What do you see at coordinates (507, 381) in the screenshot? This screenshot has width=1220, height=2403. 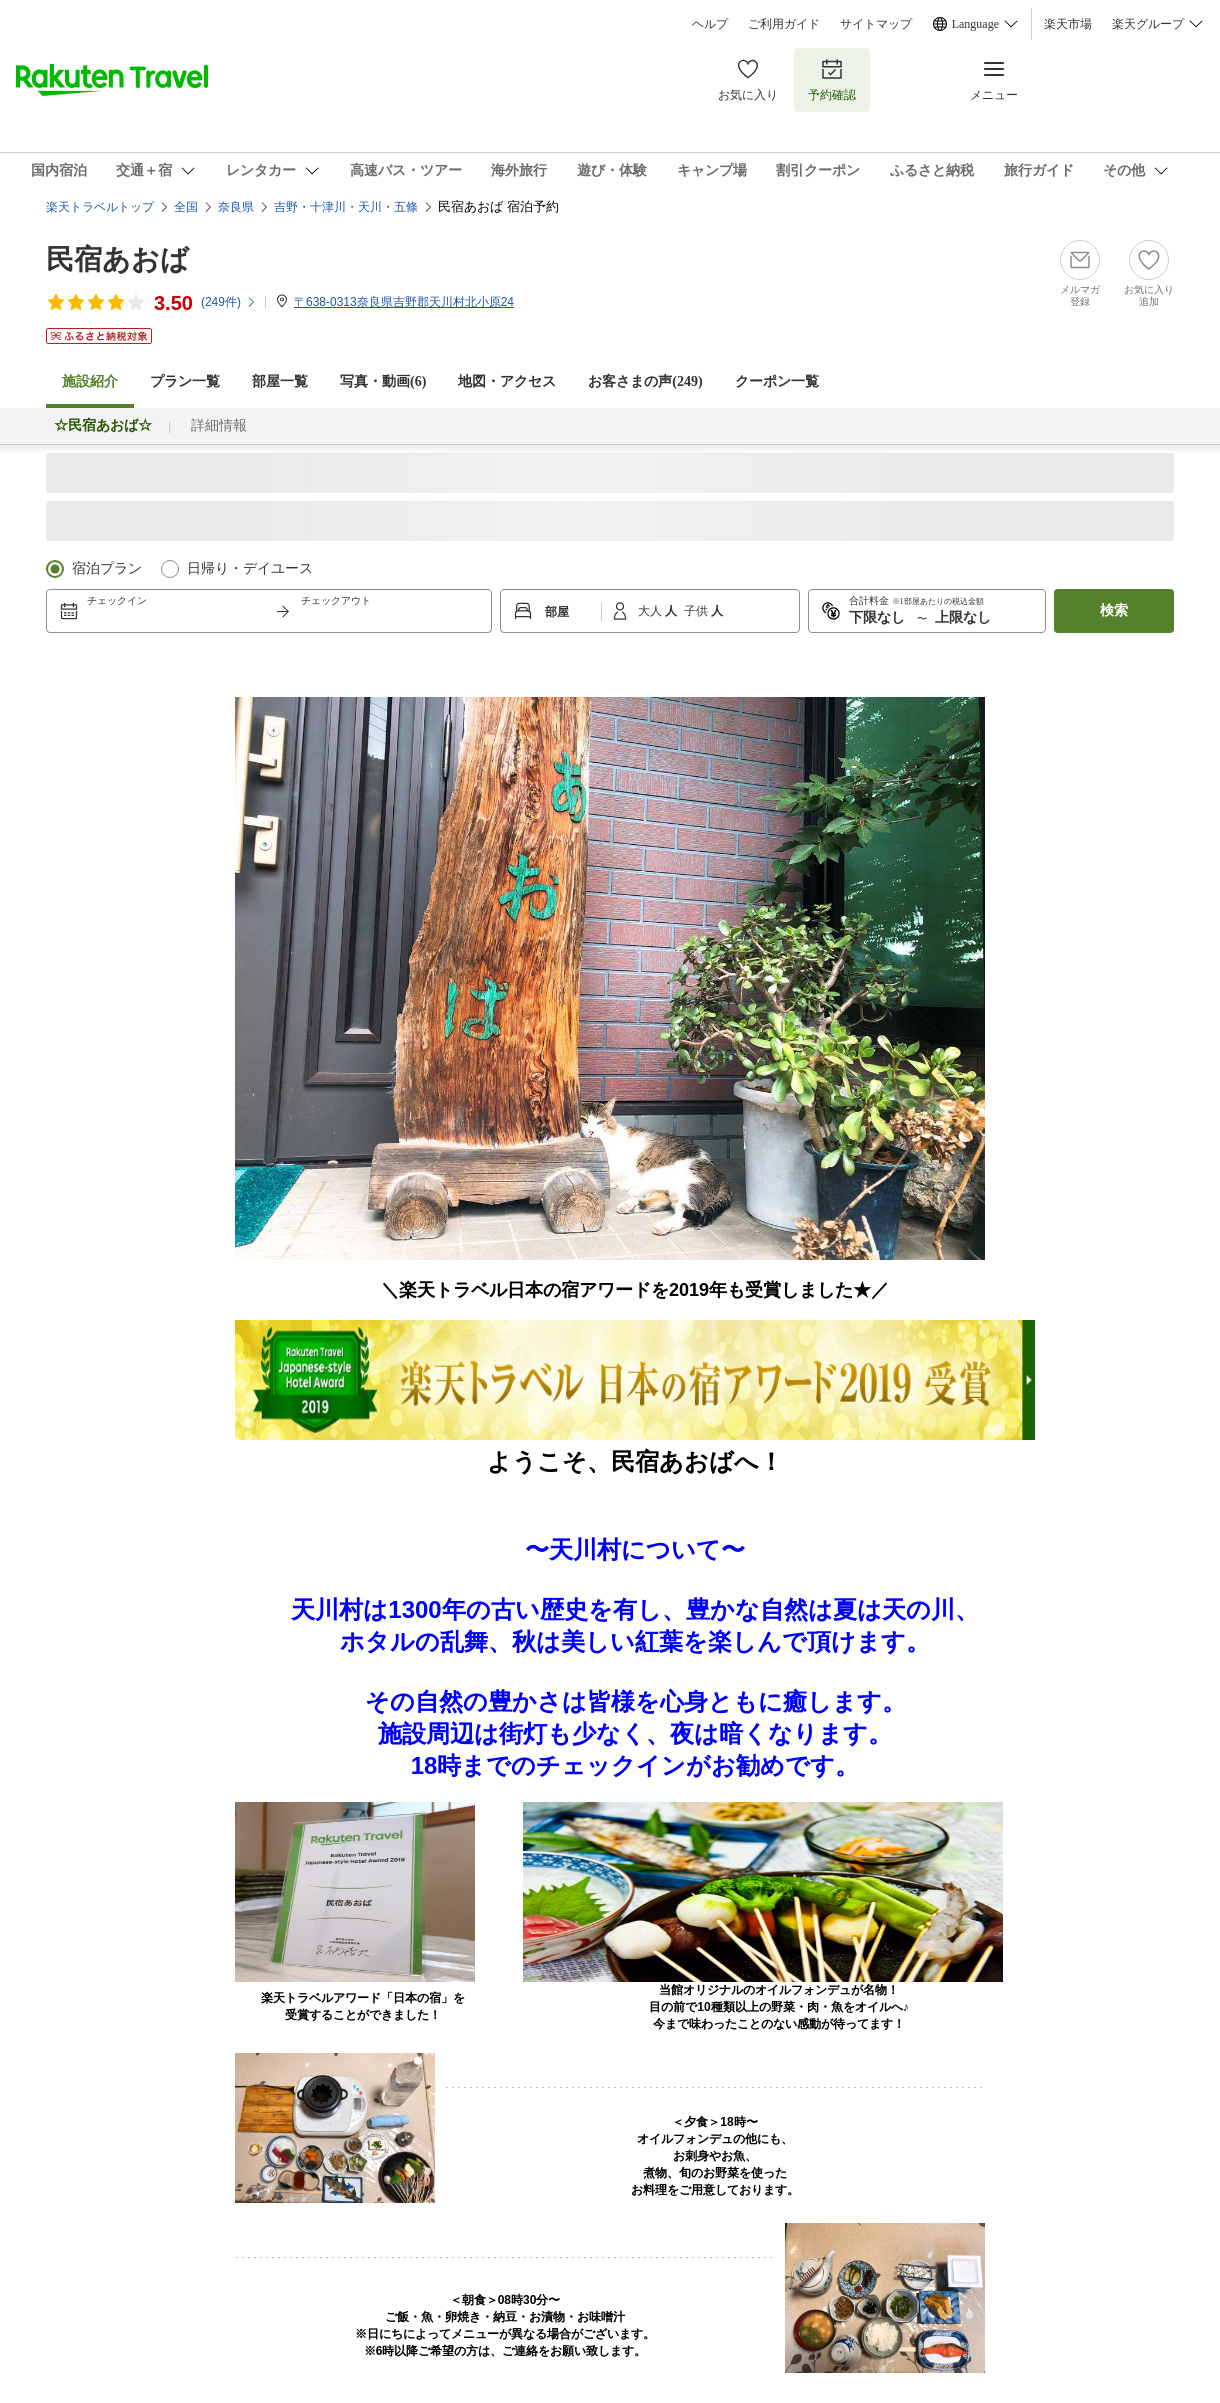 I see `地図・アクセス` at bounding box center [507, 381].